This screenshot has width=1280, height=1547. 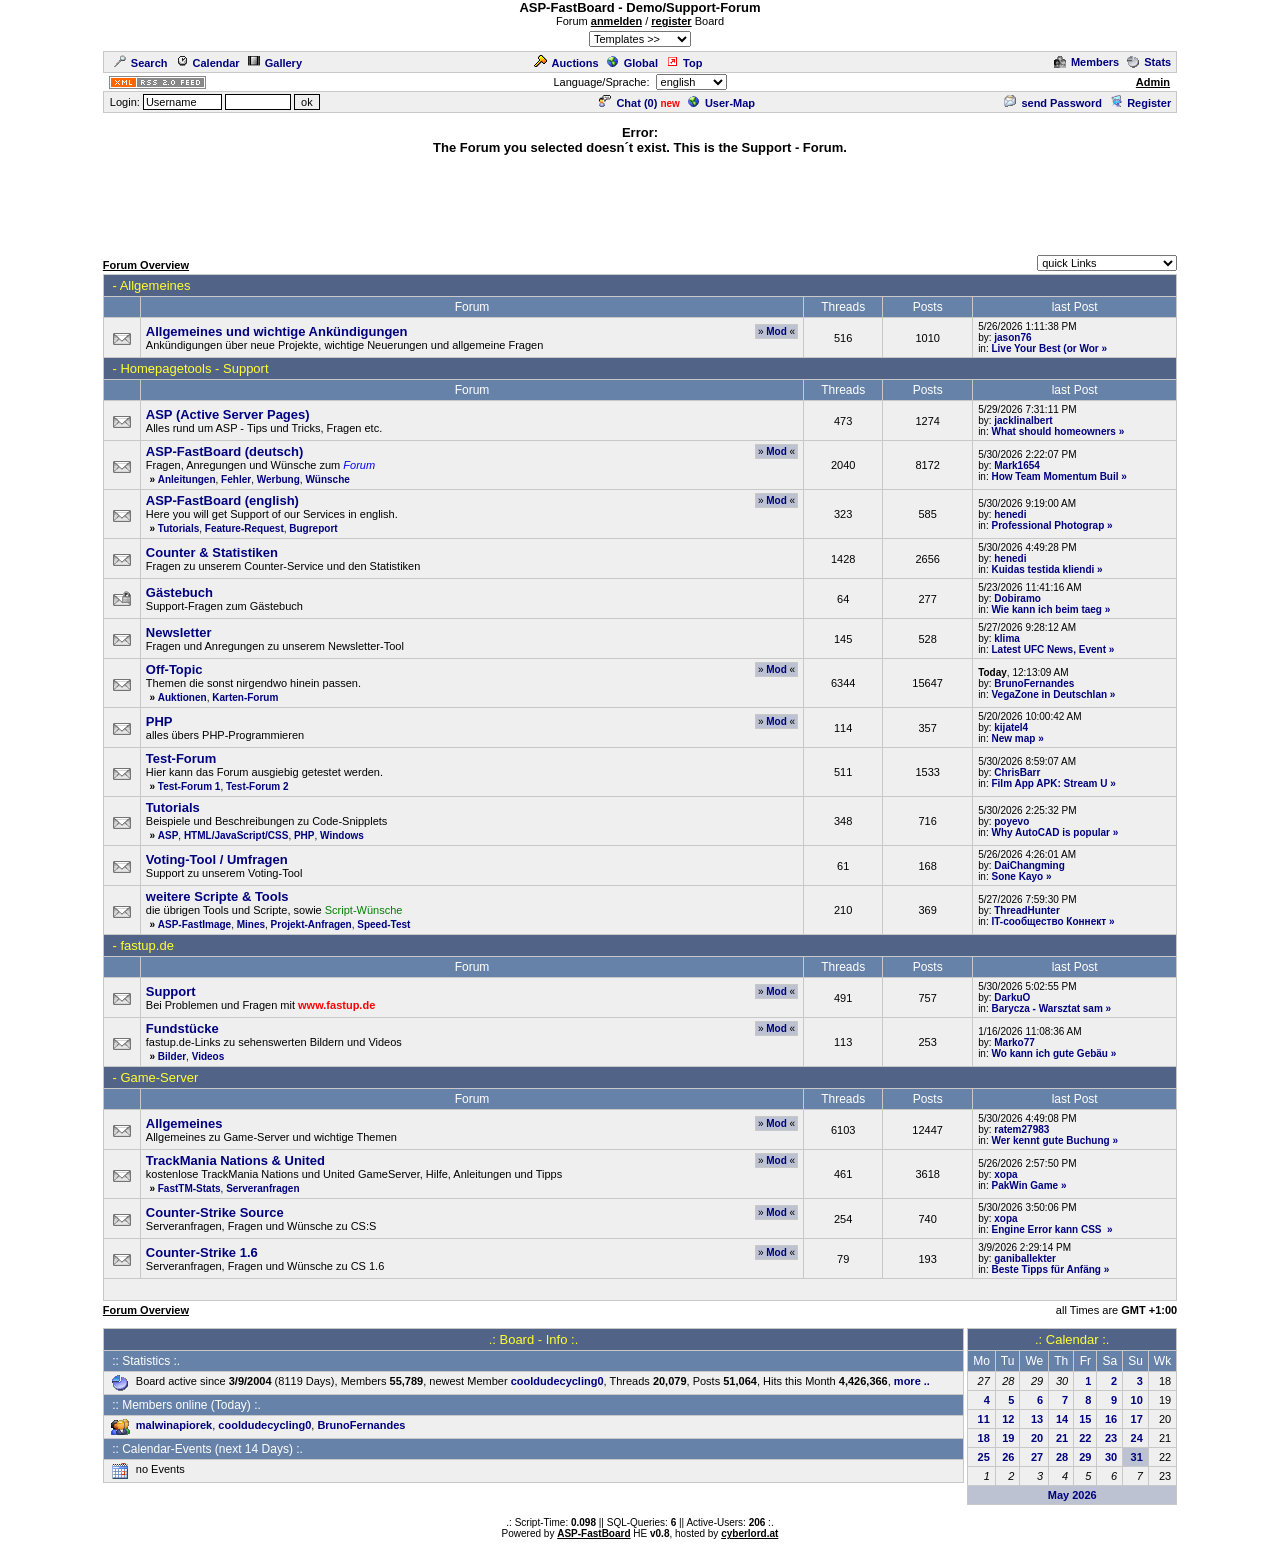 I want to click on 20, so click(x=1037, y=1438).